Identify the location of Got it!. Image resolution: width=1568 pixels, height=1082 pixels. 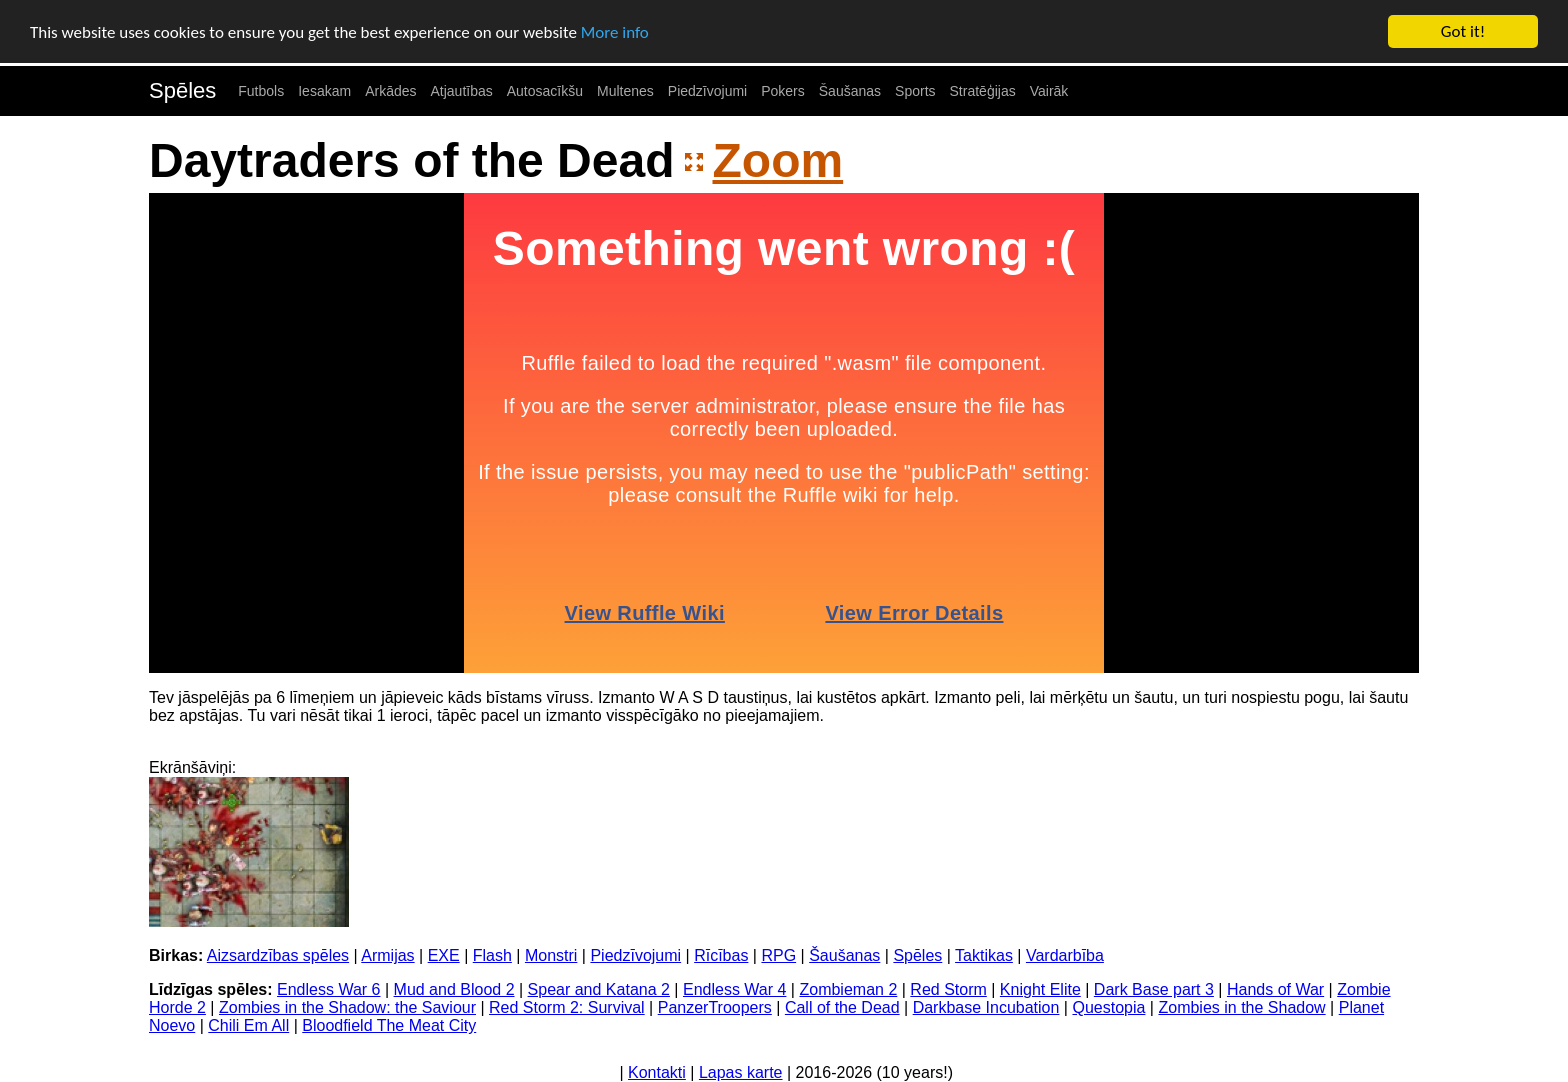
(1463, 31).